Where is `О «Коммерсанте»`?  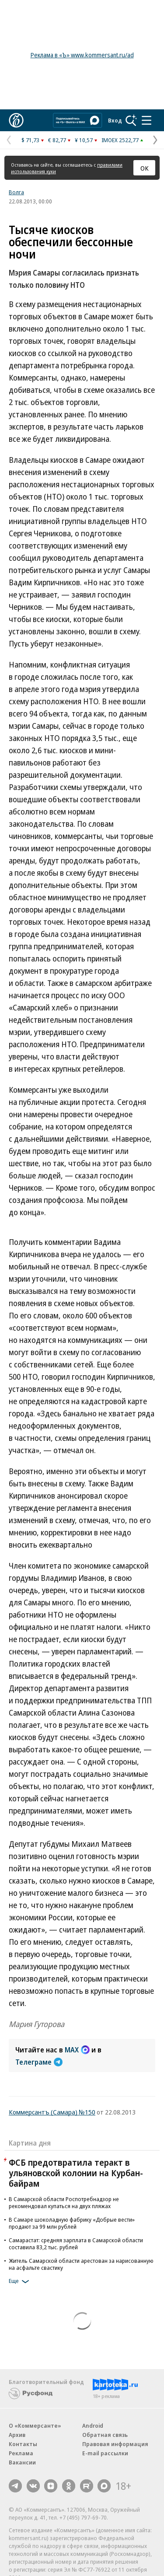 О «Коммерсанте» is located at coordinates (35, 2425).